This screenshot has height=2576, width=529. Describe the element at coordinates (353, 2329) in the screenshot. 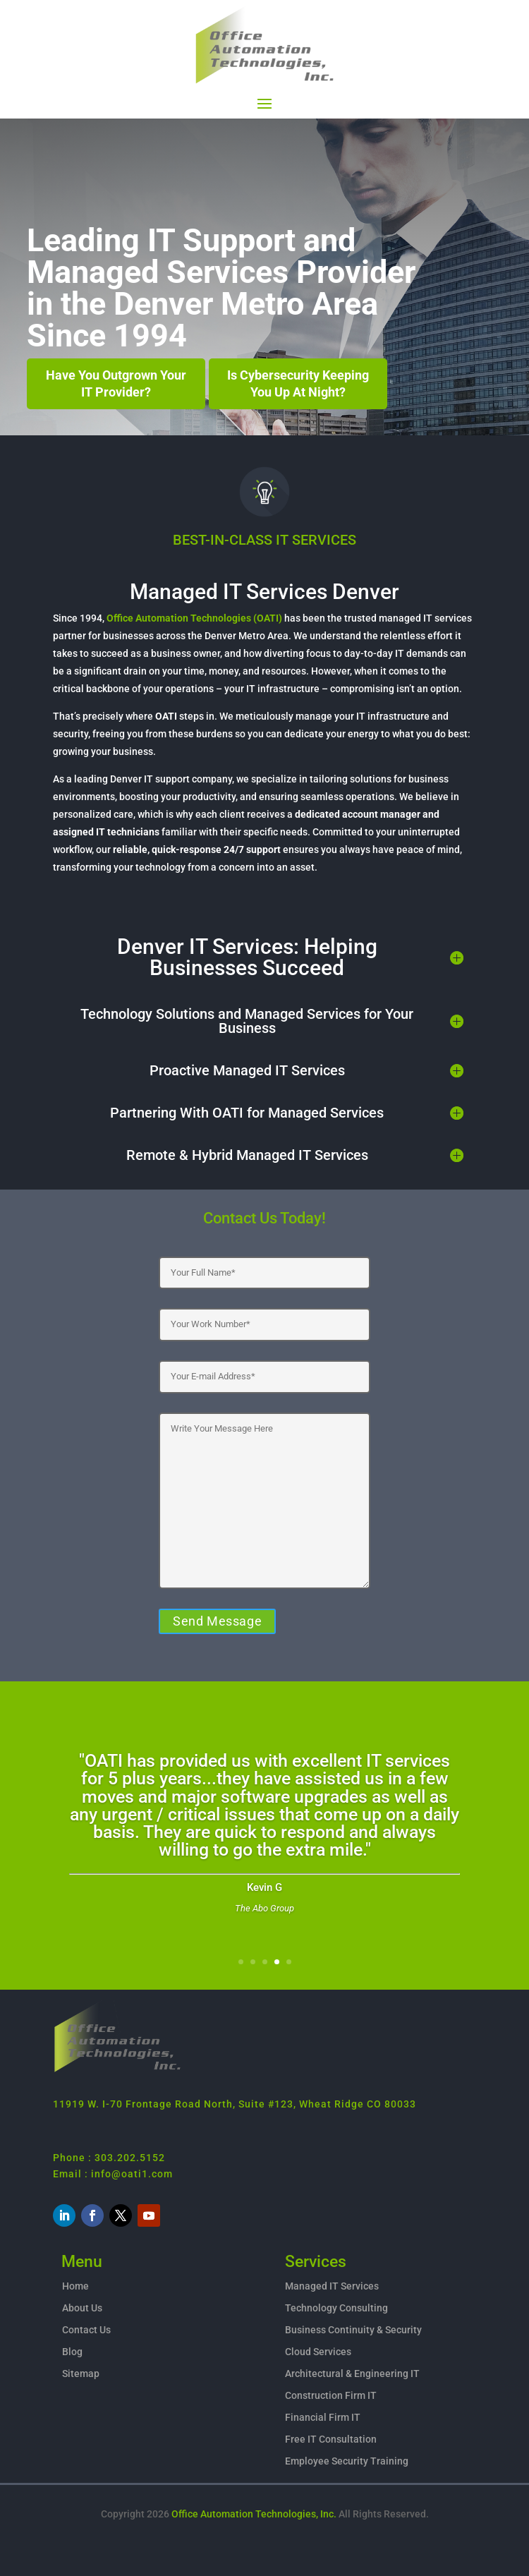

I see `Business Continuity & Security` at that location.